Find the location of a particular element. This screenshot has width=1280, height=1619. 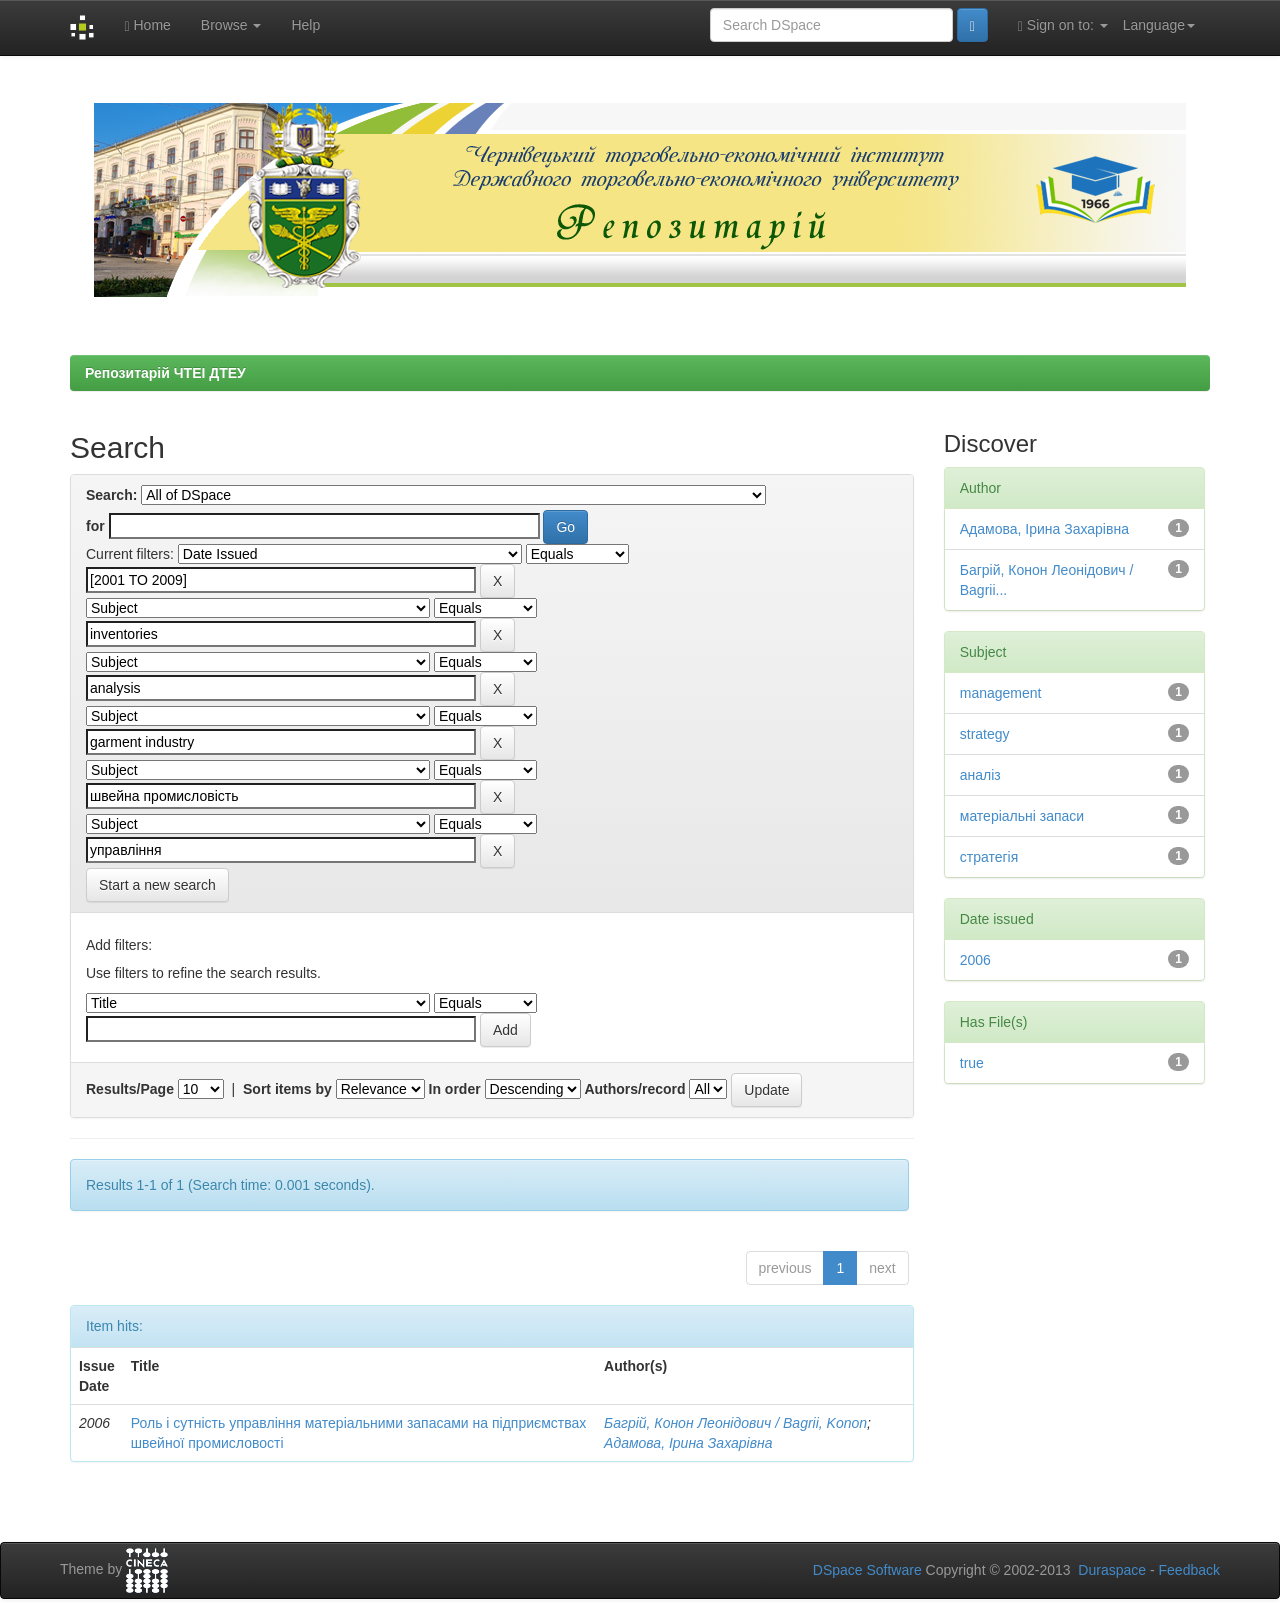

Адамова, Ірина Захарівна is located at coordinates (688, 1443).